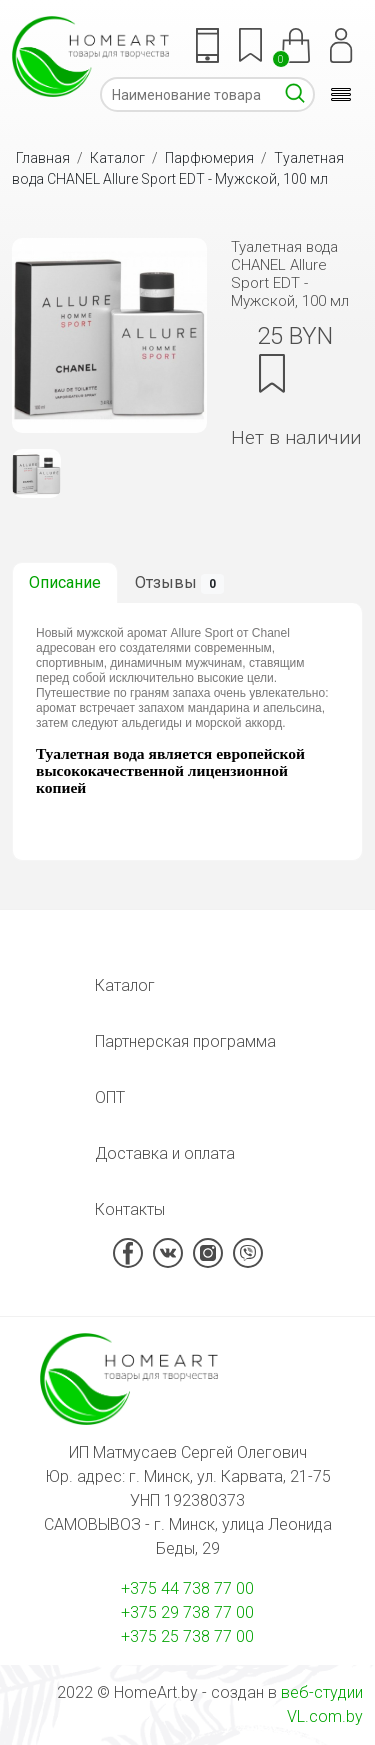  I want to click on Описание [tab], so click(65, 582).